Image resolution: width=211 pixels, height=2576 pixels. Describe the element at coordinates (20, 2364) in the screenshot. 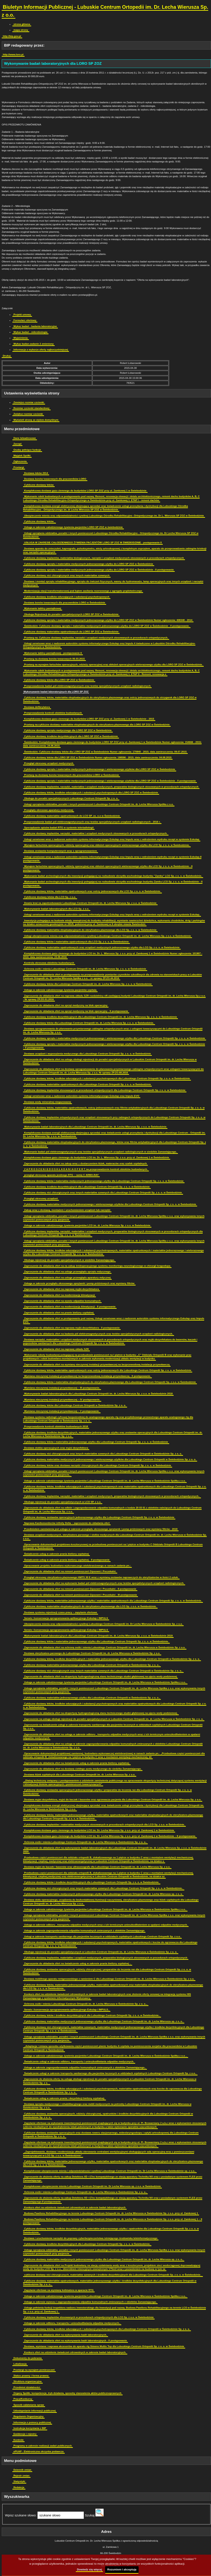

I see `Lokalizacja` at that location.